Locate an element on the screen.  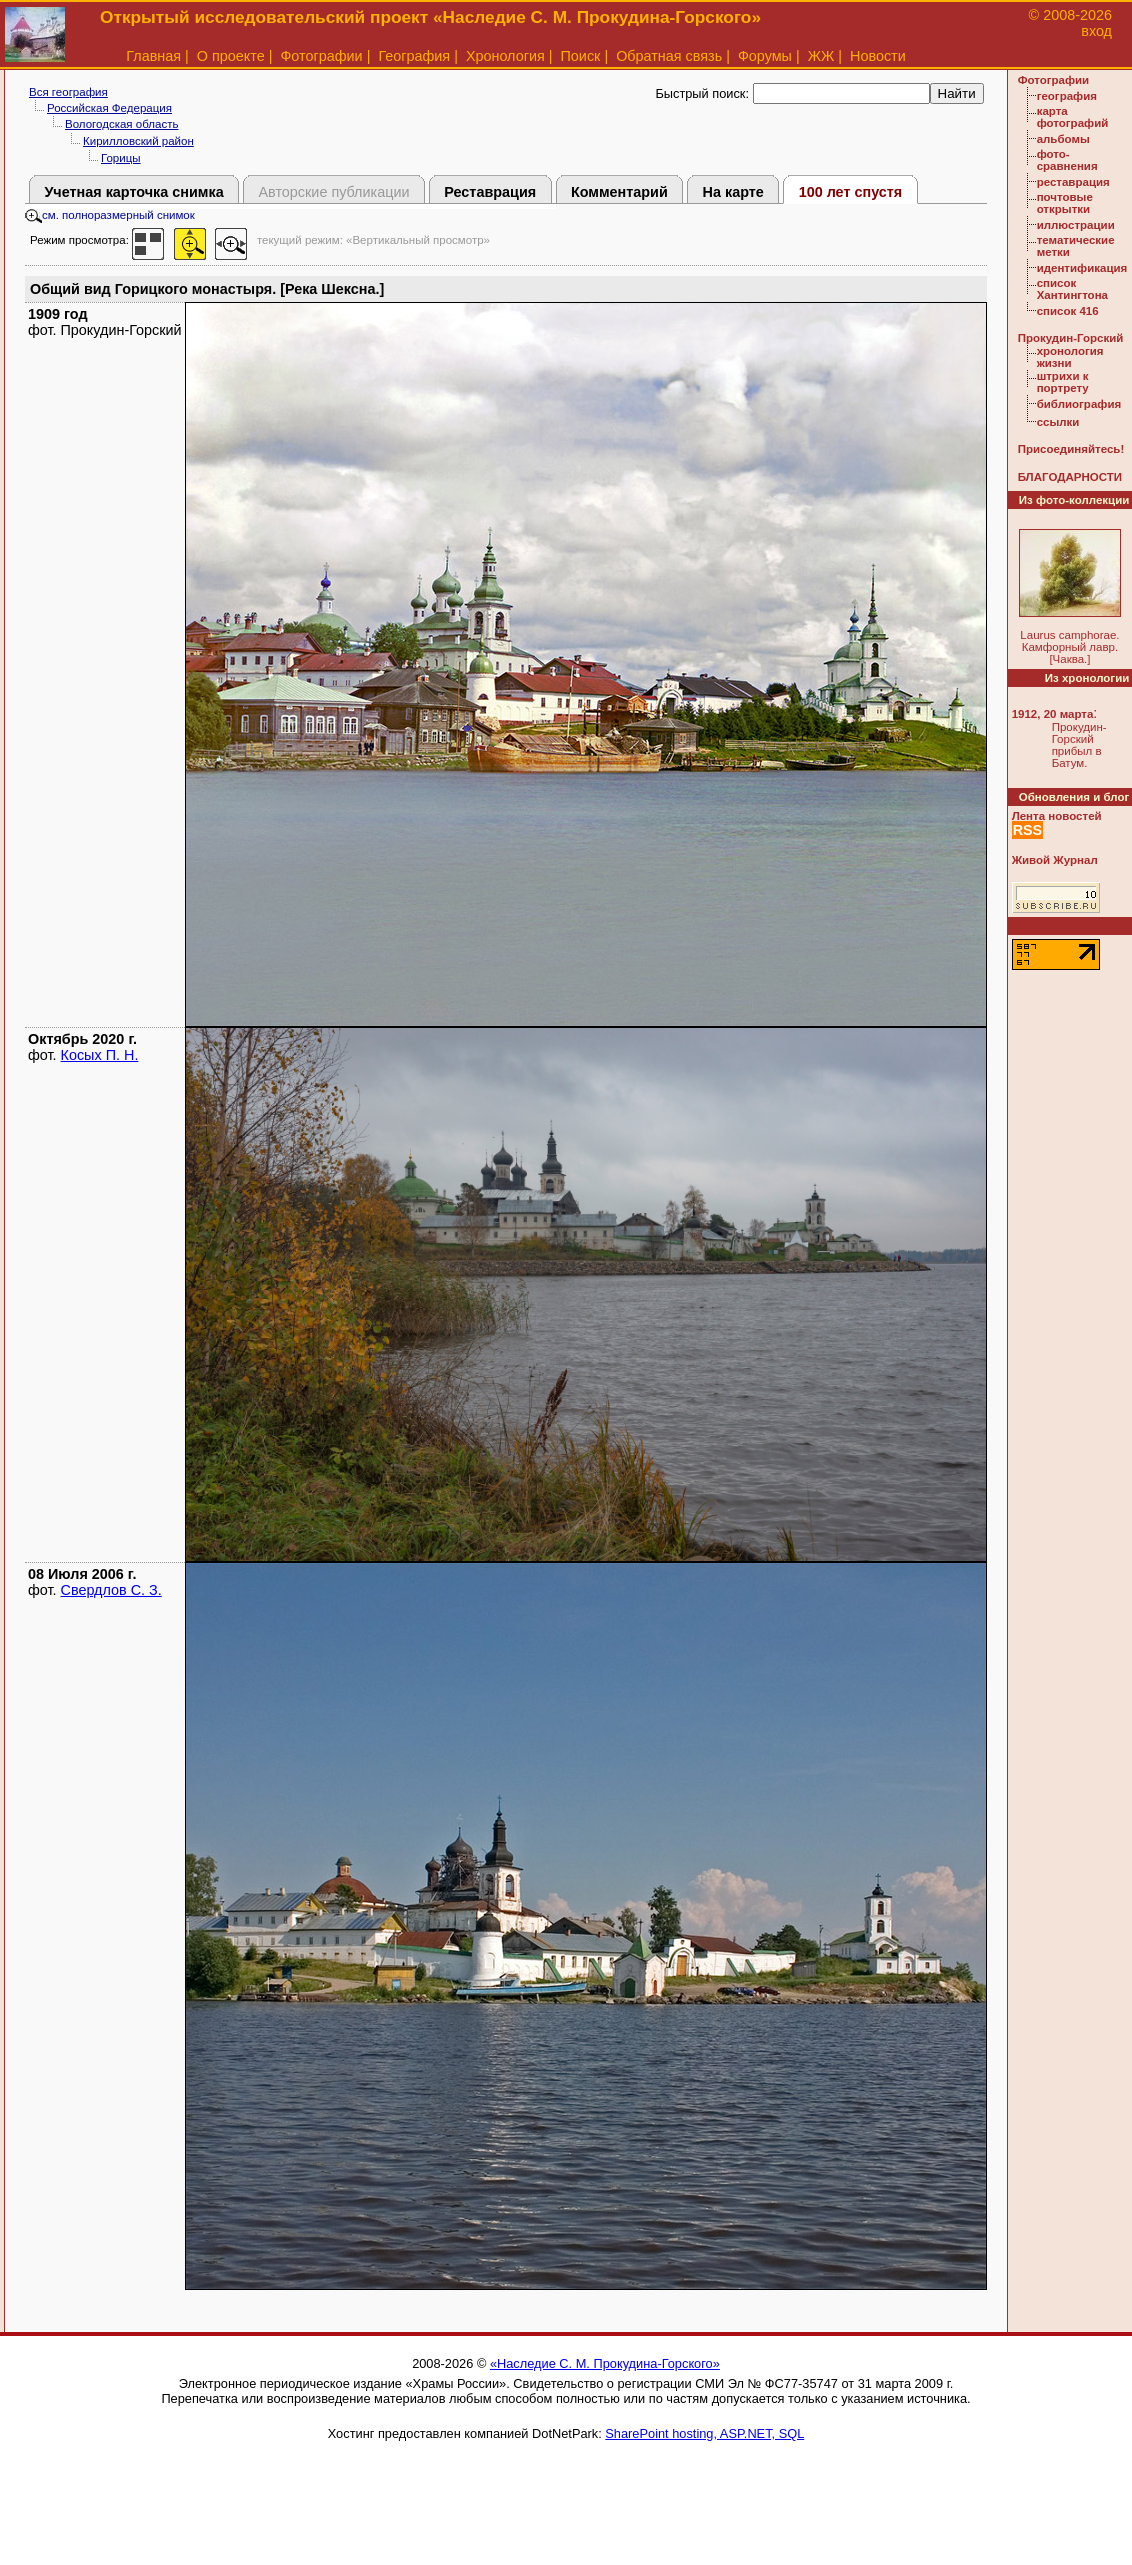
Прокудин-Горский is located at coordinates (1071, 338).